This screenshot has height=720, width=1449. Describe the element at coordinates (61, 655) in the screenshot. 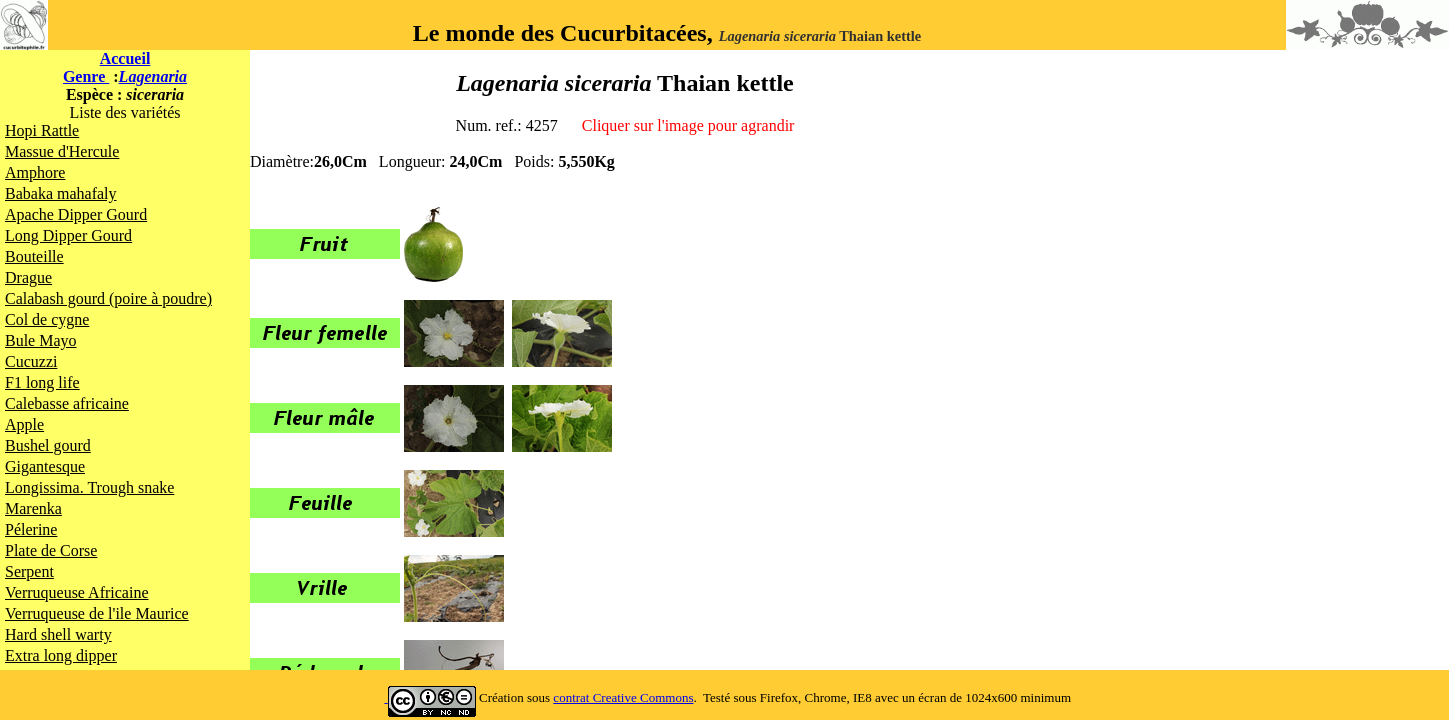

I see `Extra long dipper` at that location.